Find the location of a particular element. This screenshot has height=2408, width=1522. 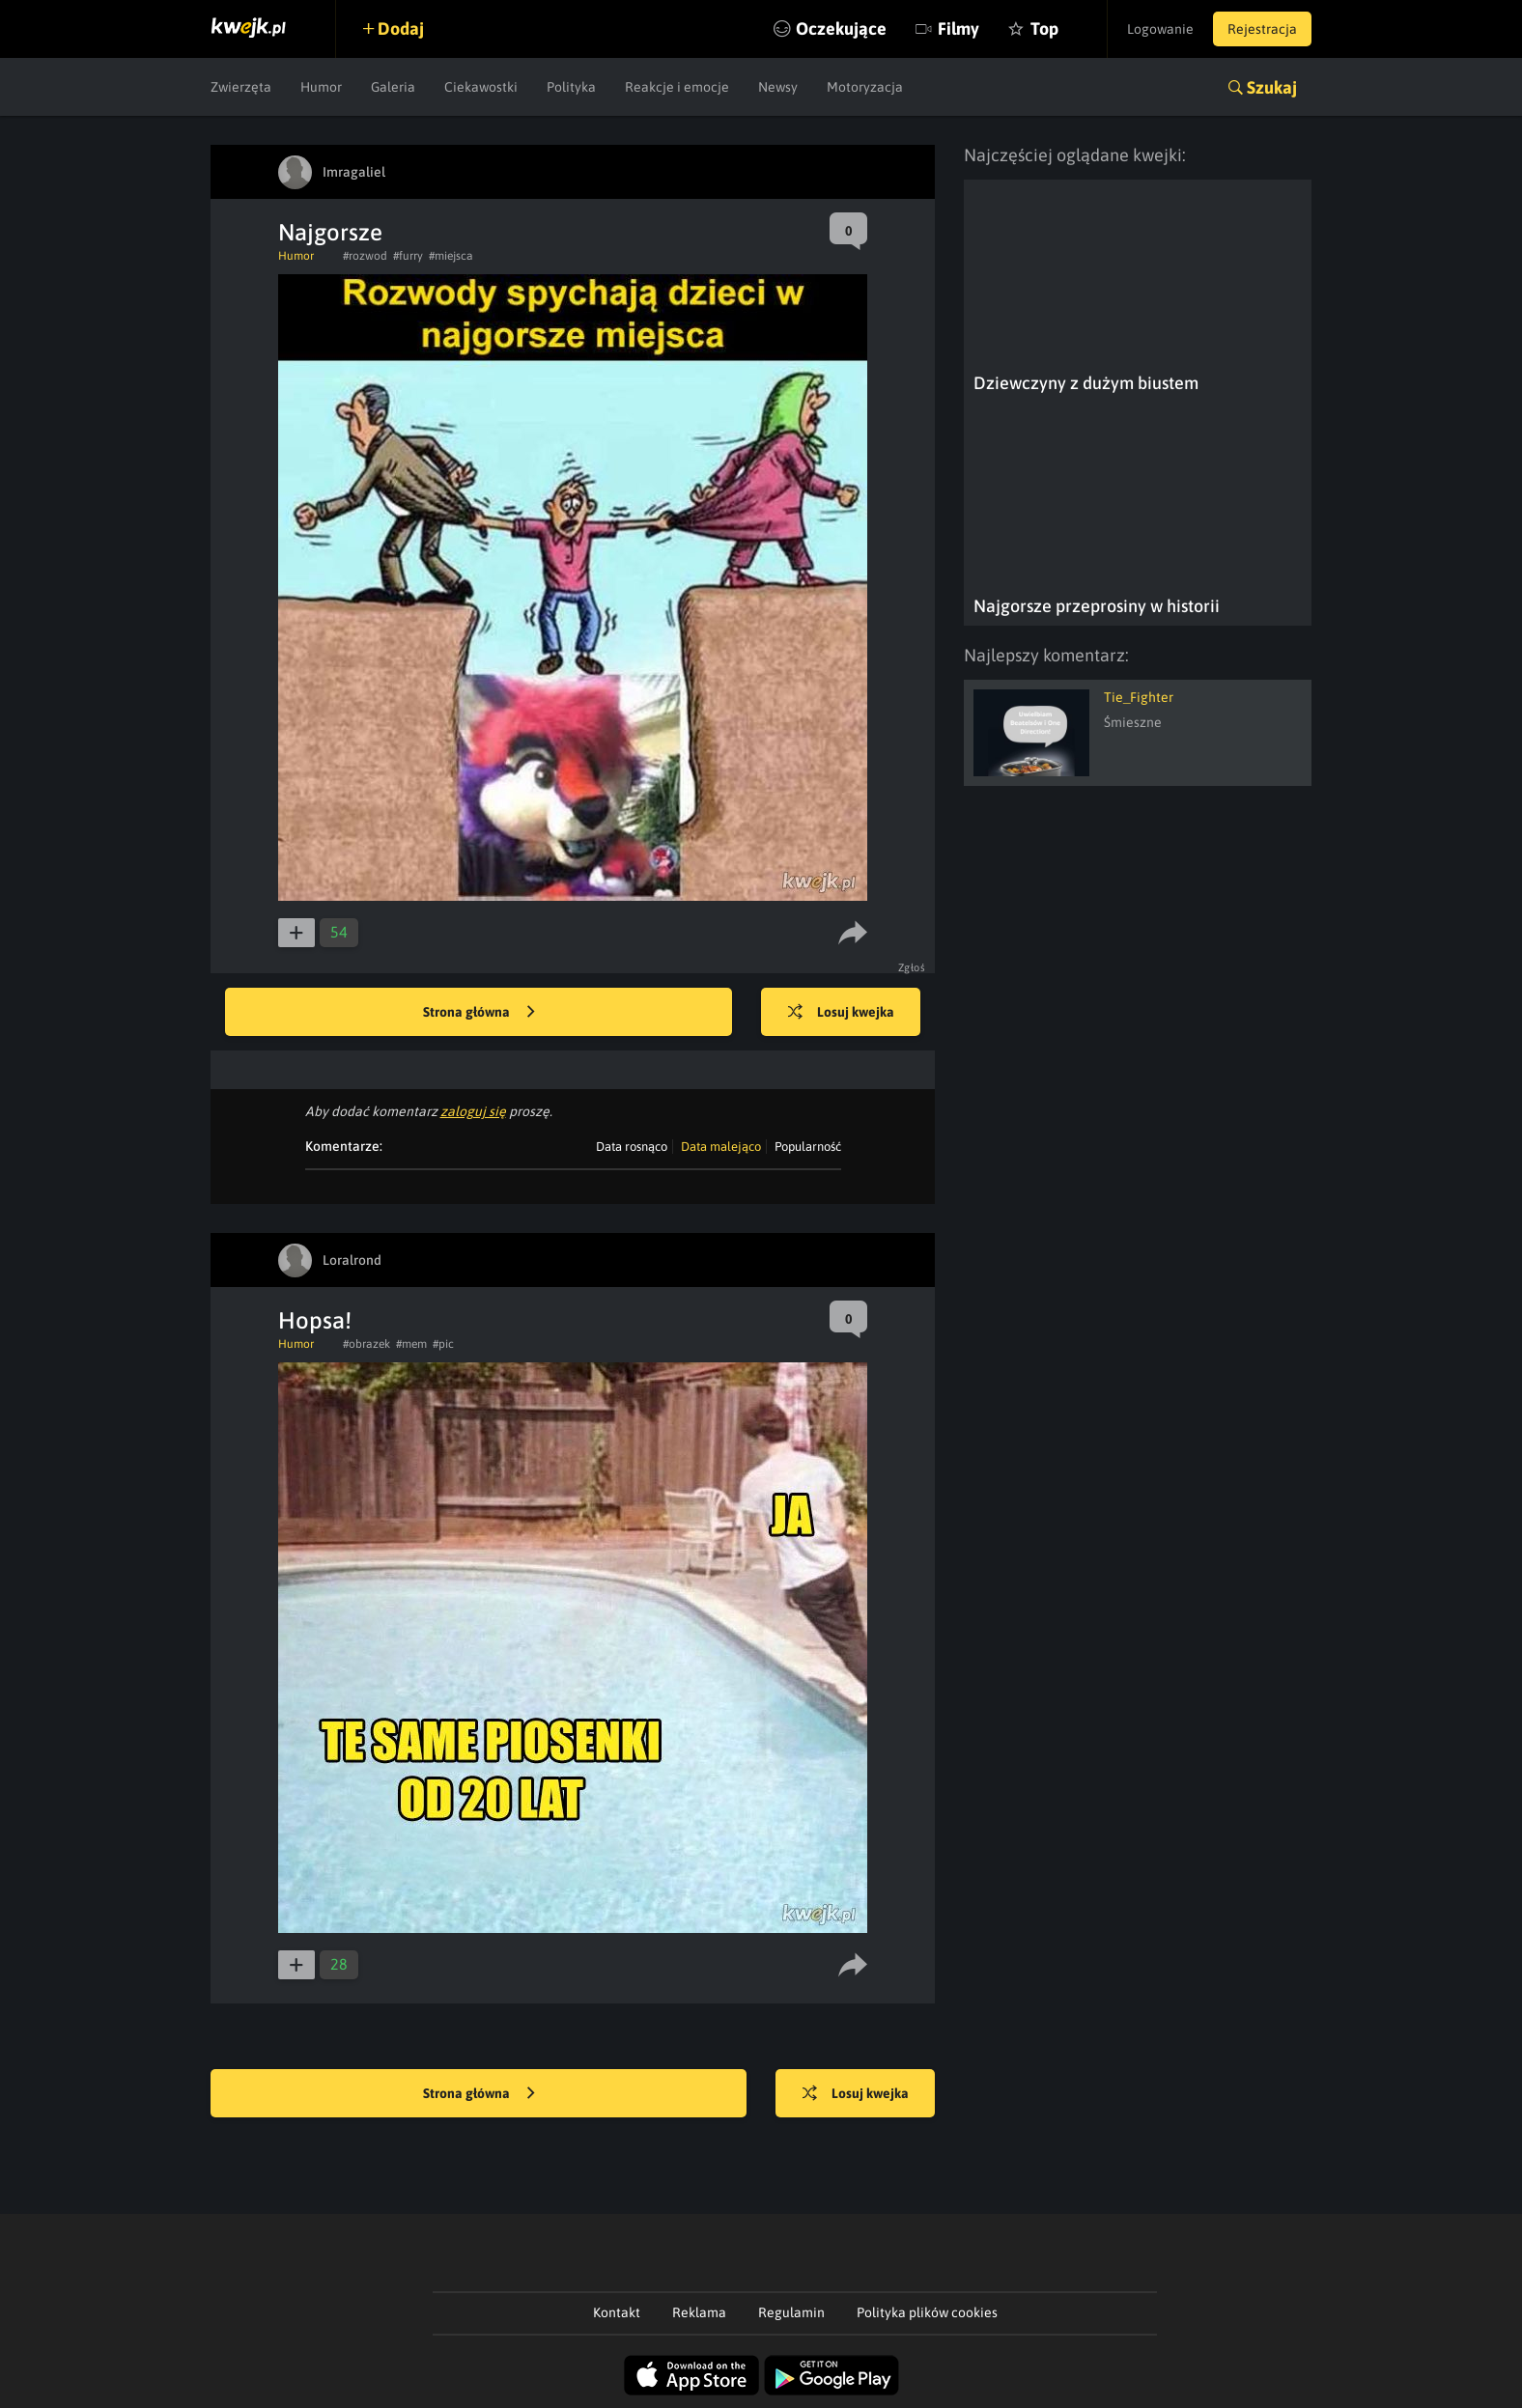

#furry is located at coordinates (408, 256).